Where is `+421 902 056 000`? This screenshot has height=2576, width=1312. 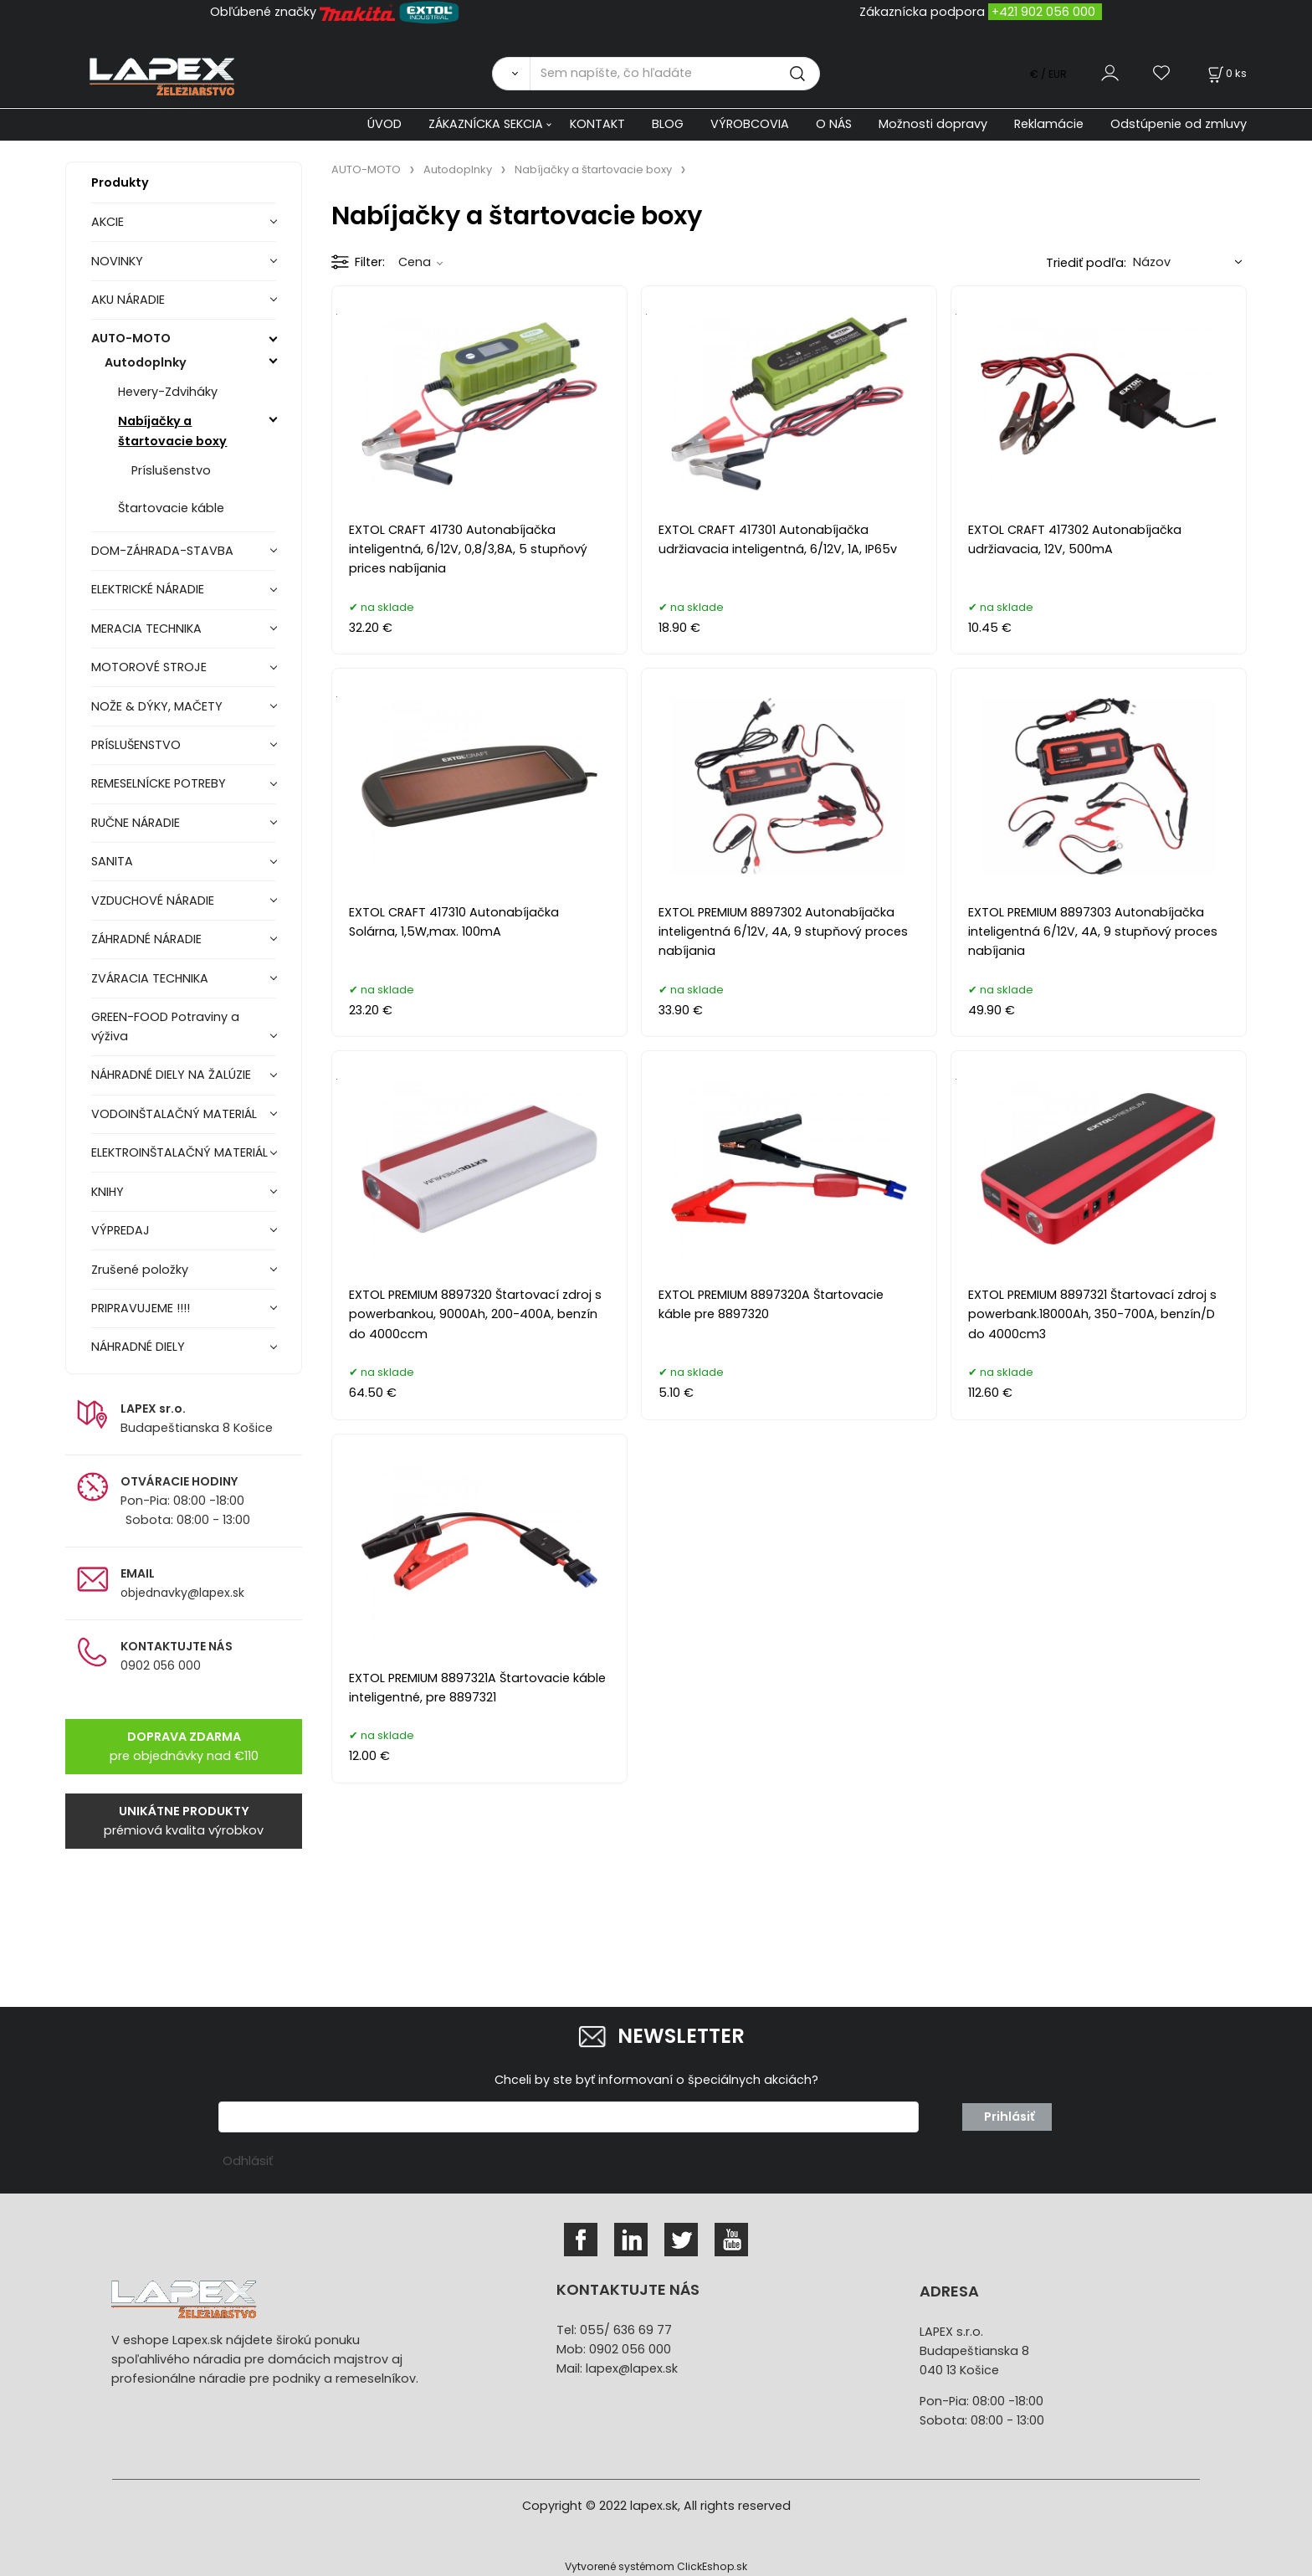 +421 902 056 000 is located at coordinates (1043, 11).